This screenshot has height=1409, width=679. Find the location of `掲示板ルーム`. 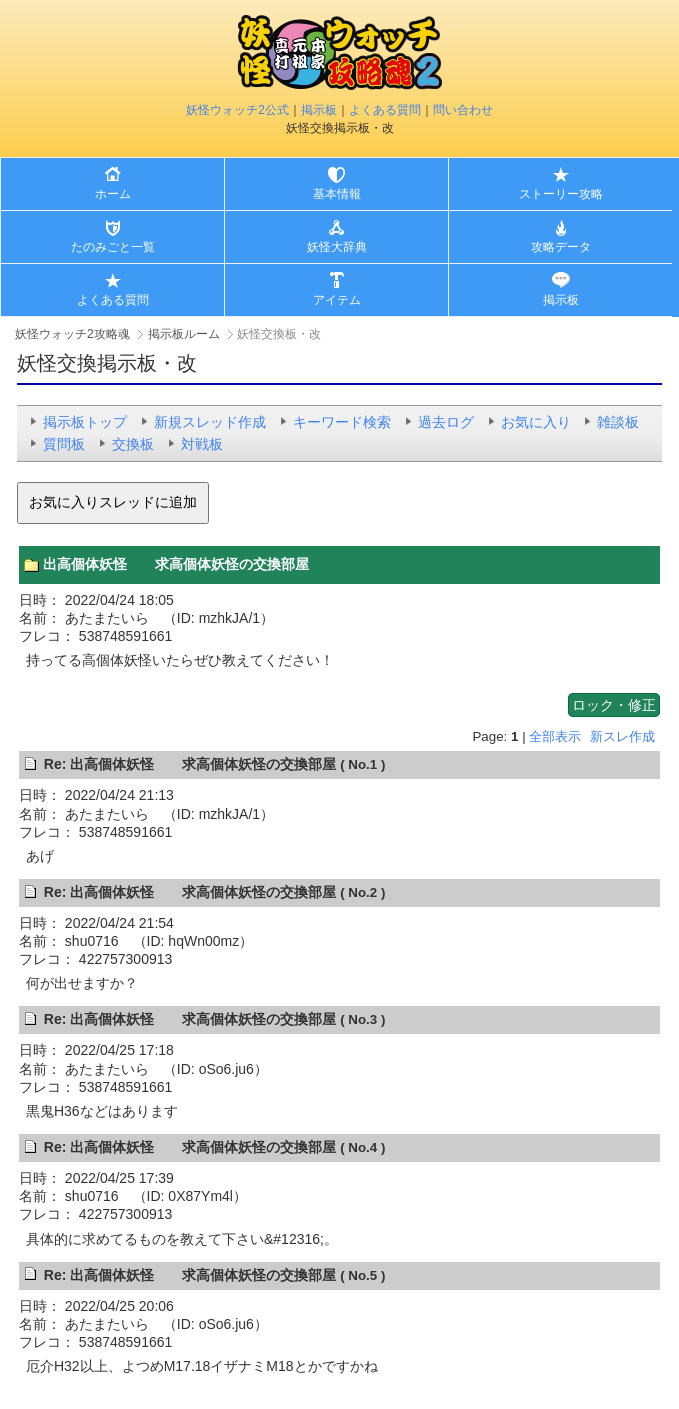

掲示板ルーム is located at coordinates (184, 334).